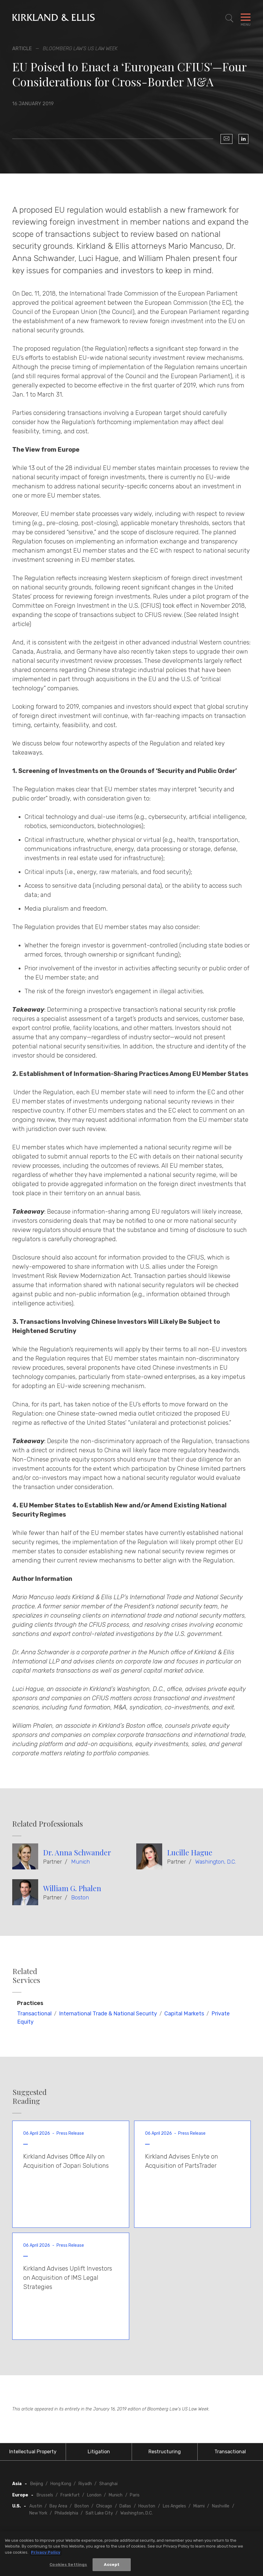  I want to click on Capital Markets, so click(184, 2013).